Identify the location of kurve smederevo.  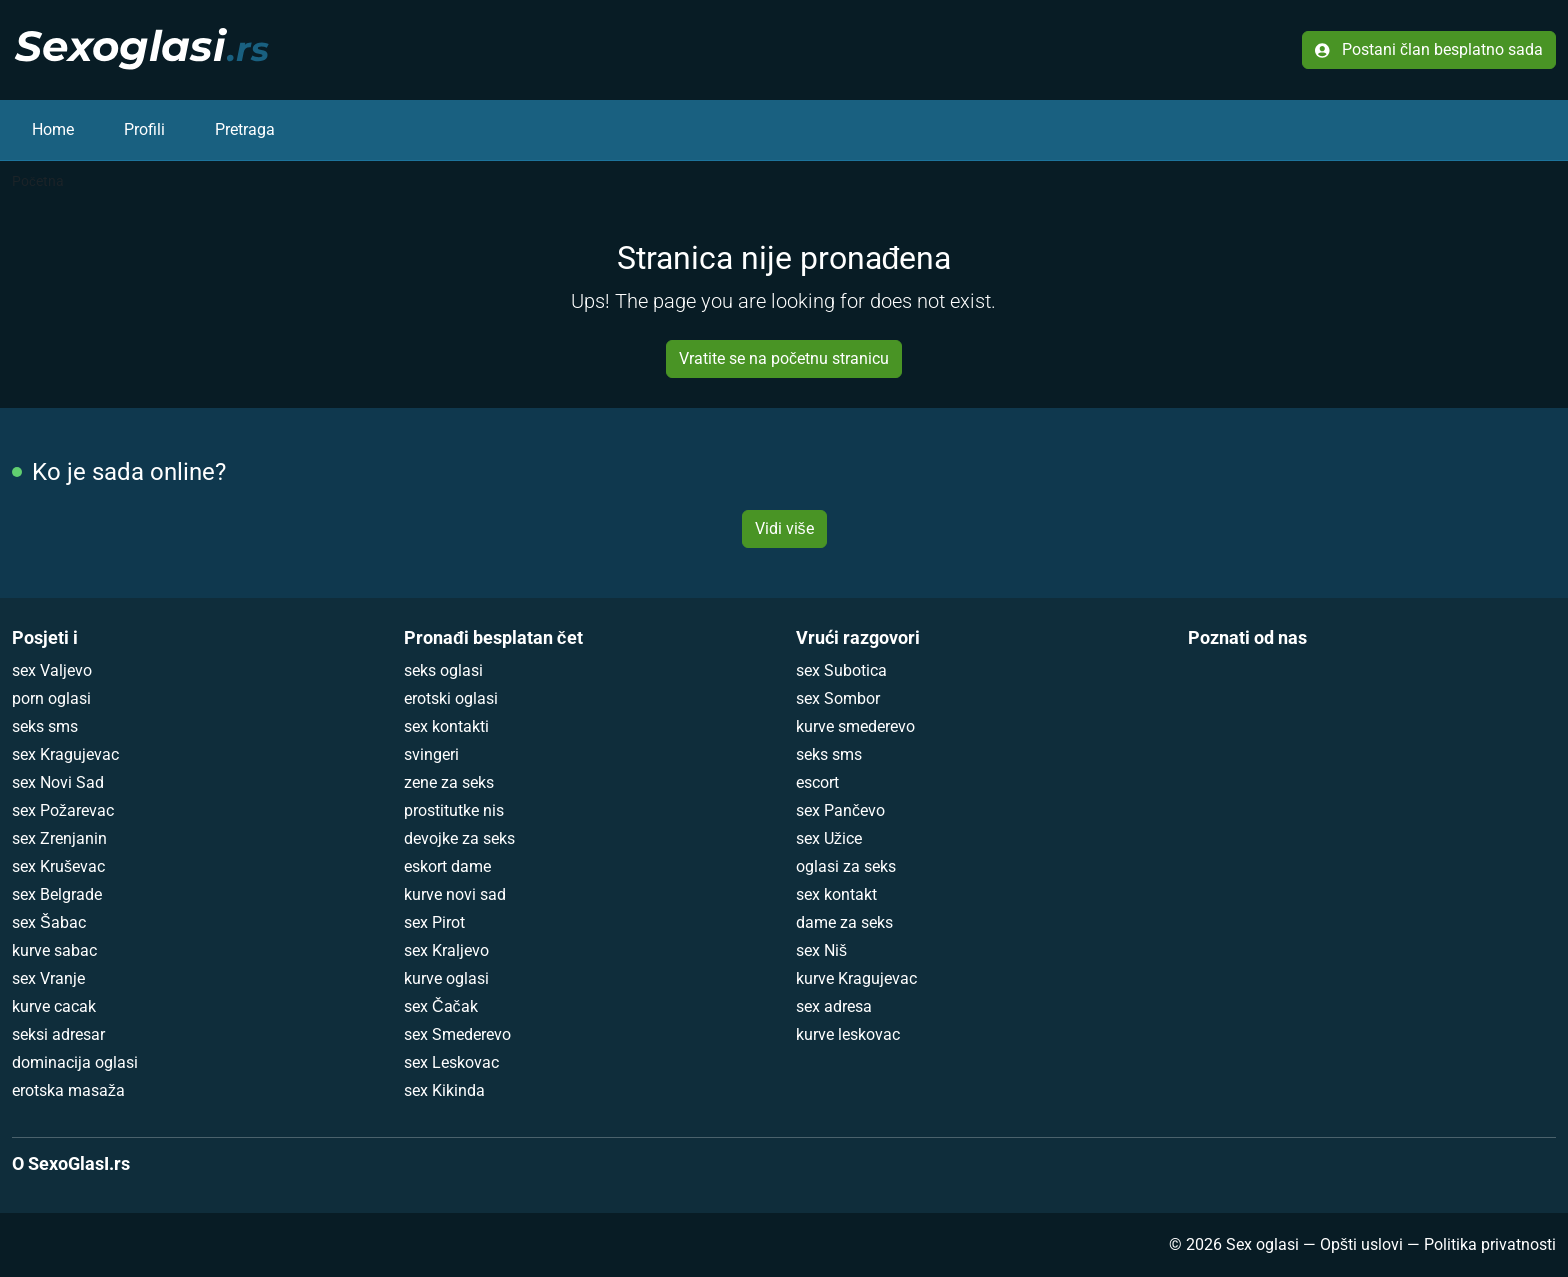
(855, 726).